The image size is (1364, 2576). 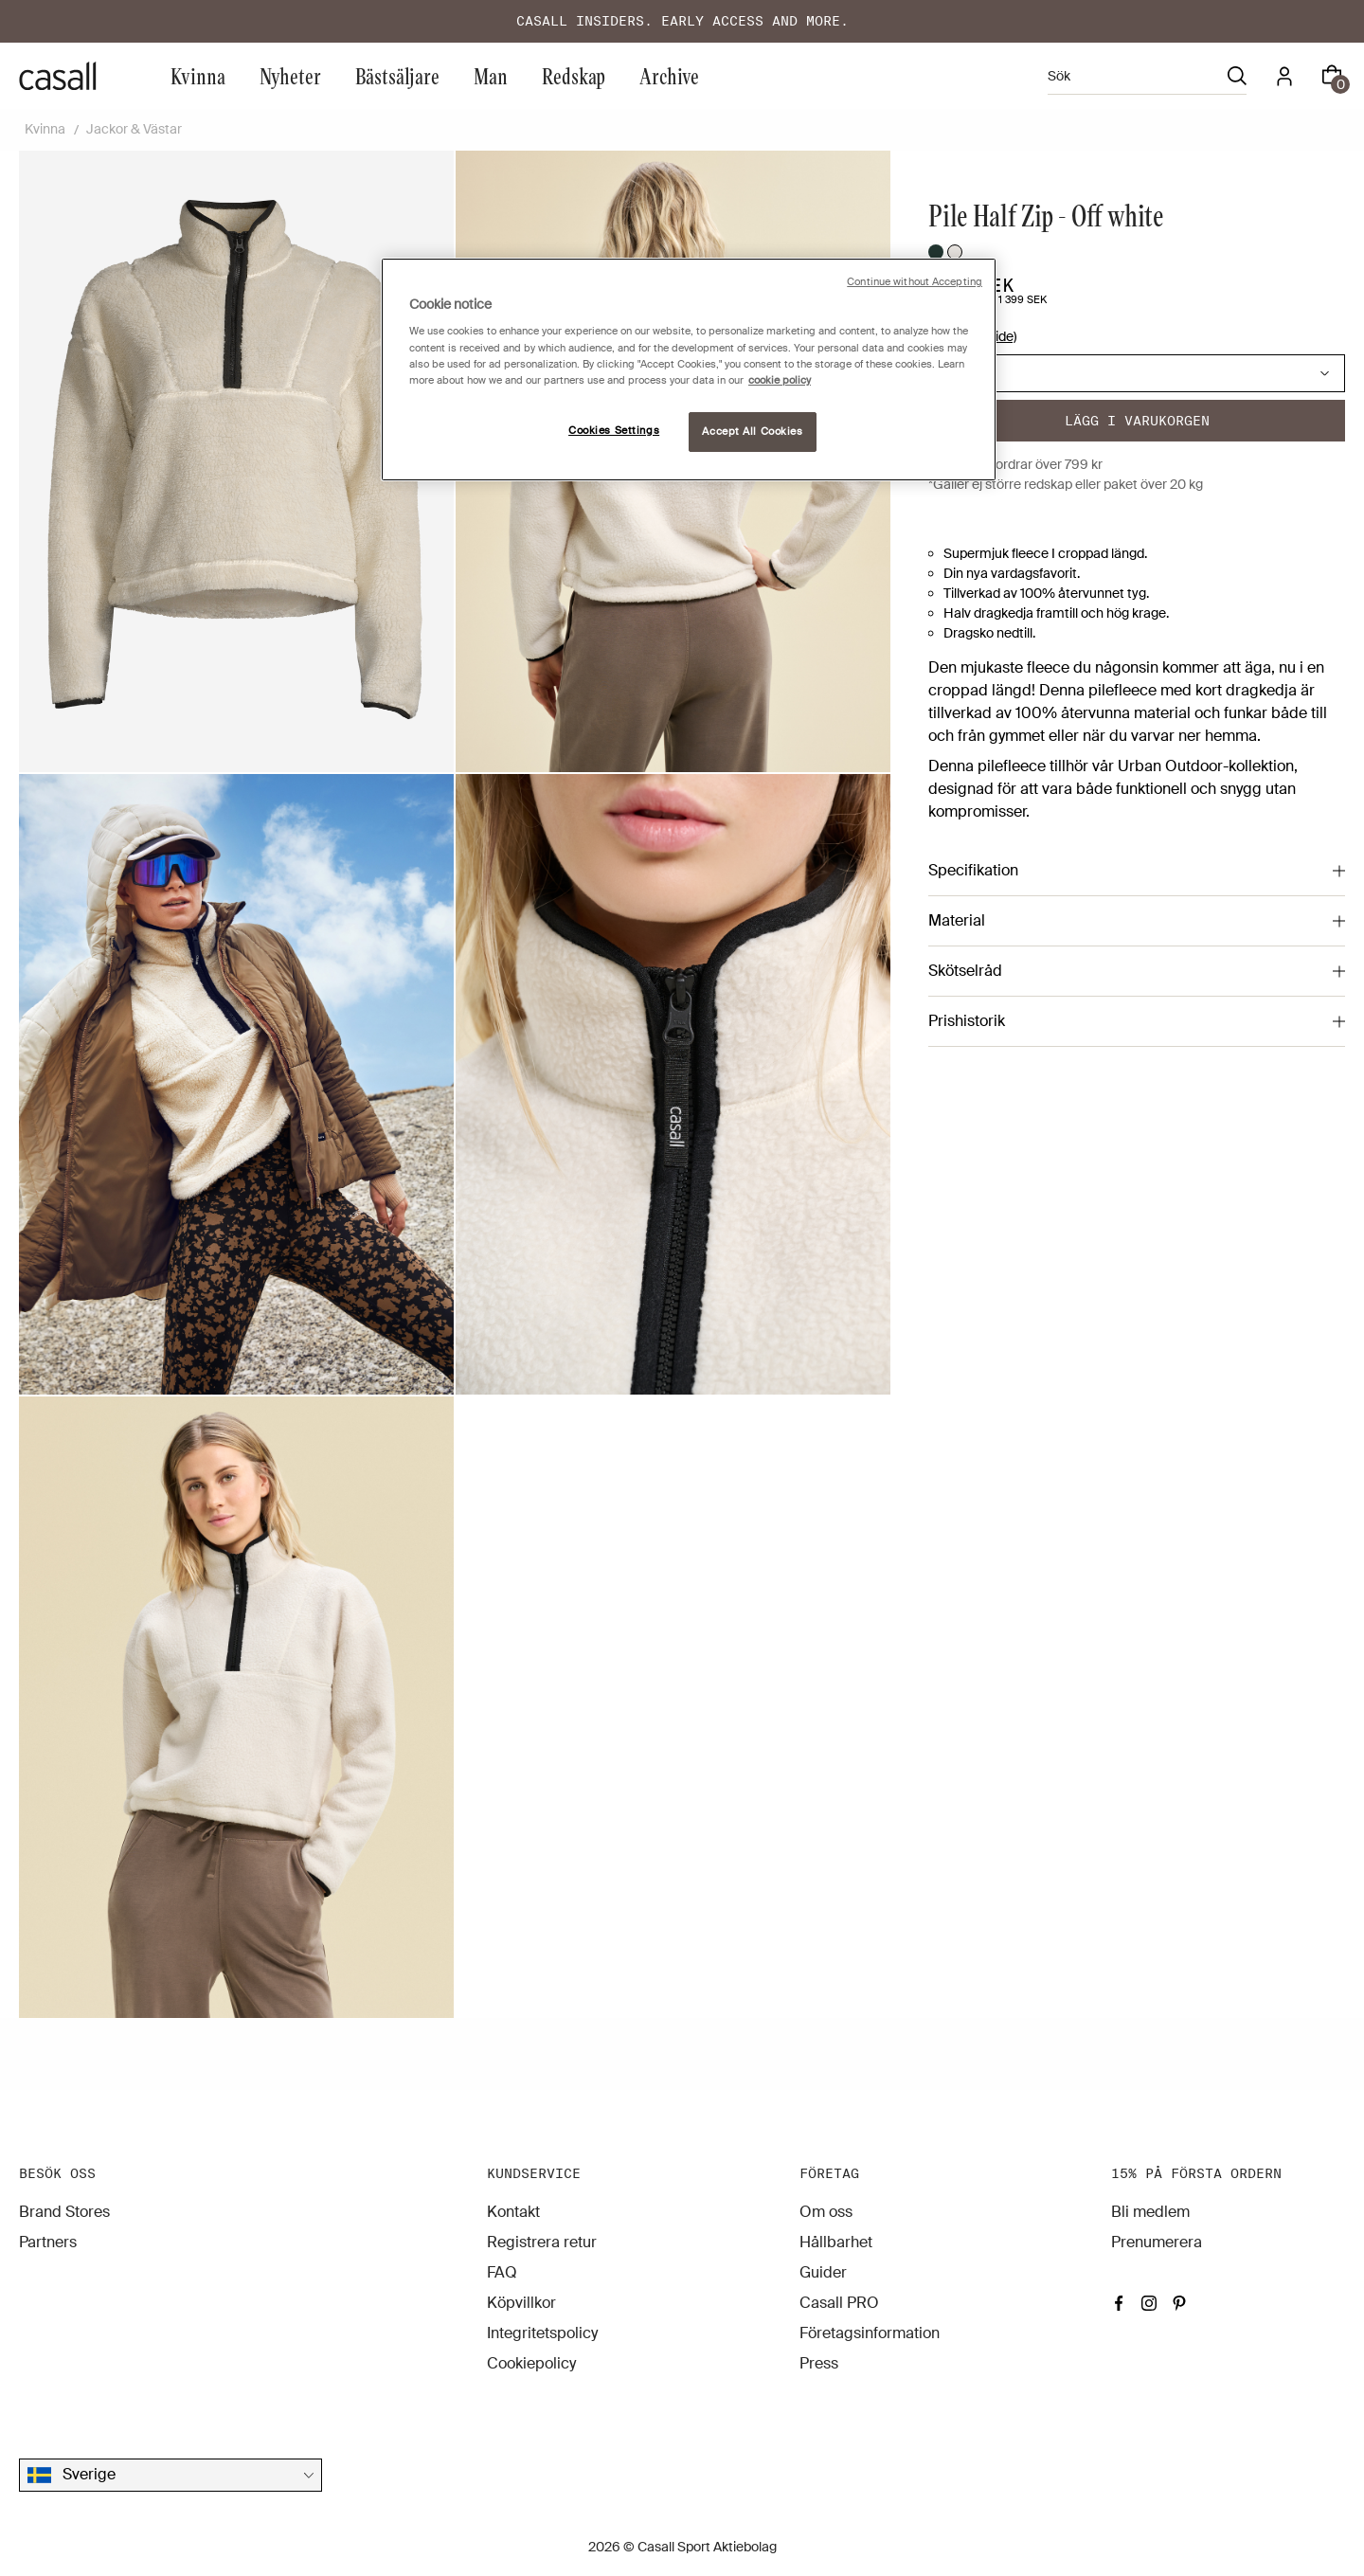 I want to click on Bli medlem, so click(x=1150, y=2212).